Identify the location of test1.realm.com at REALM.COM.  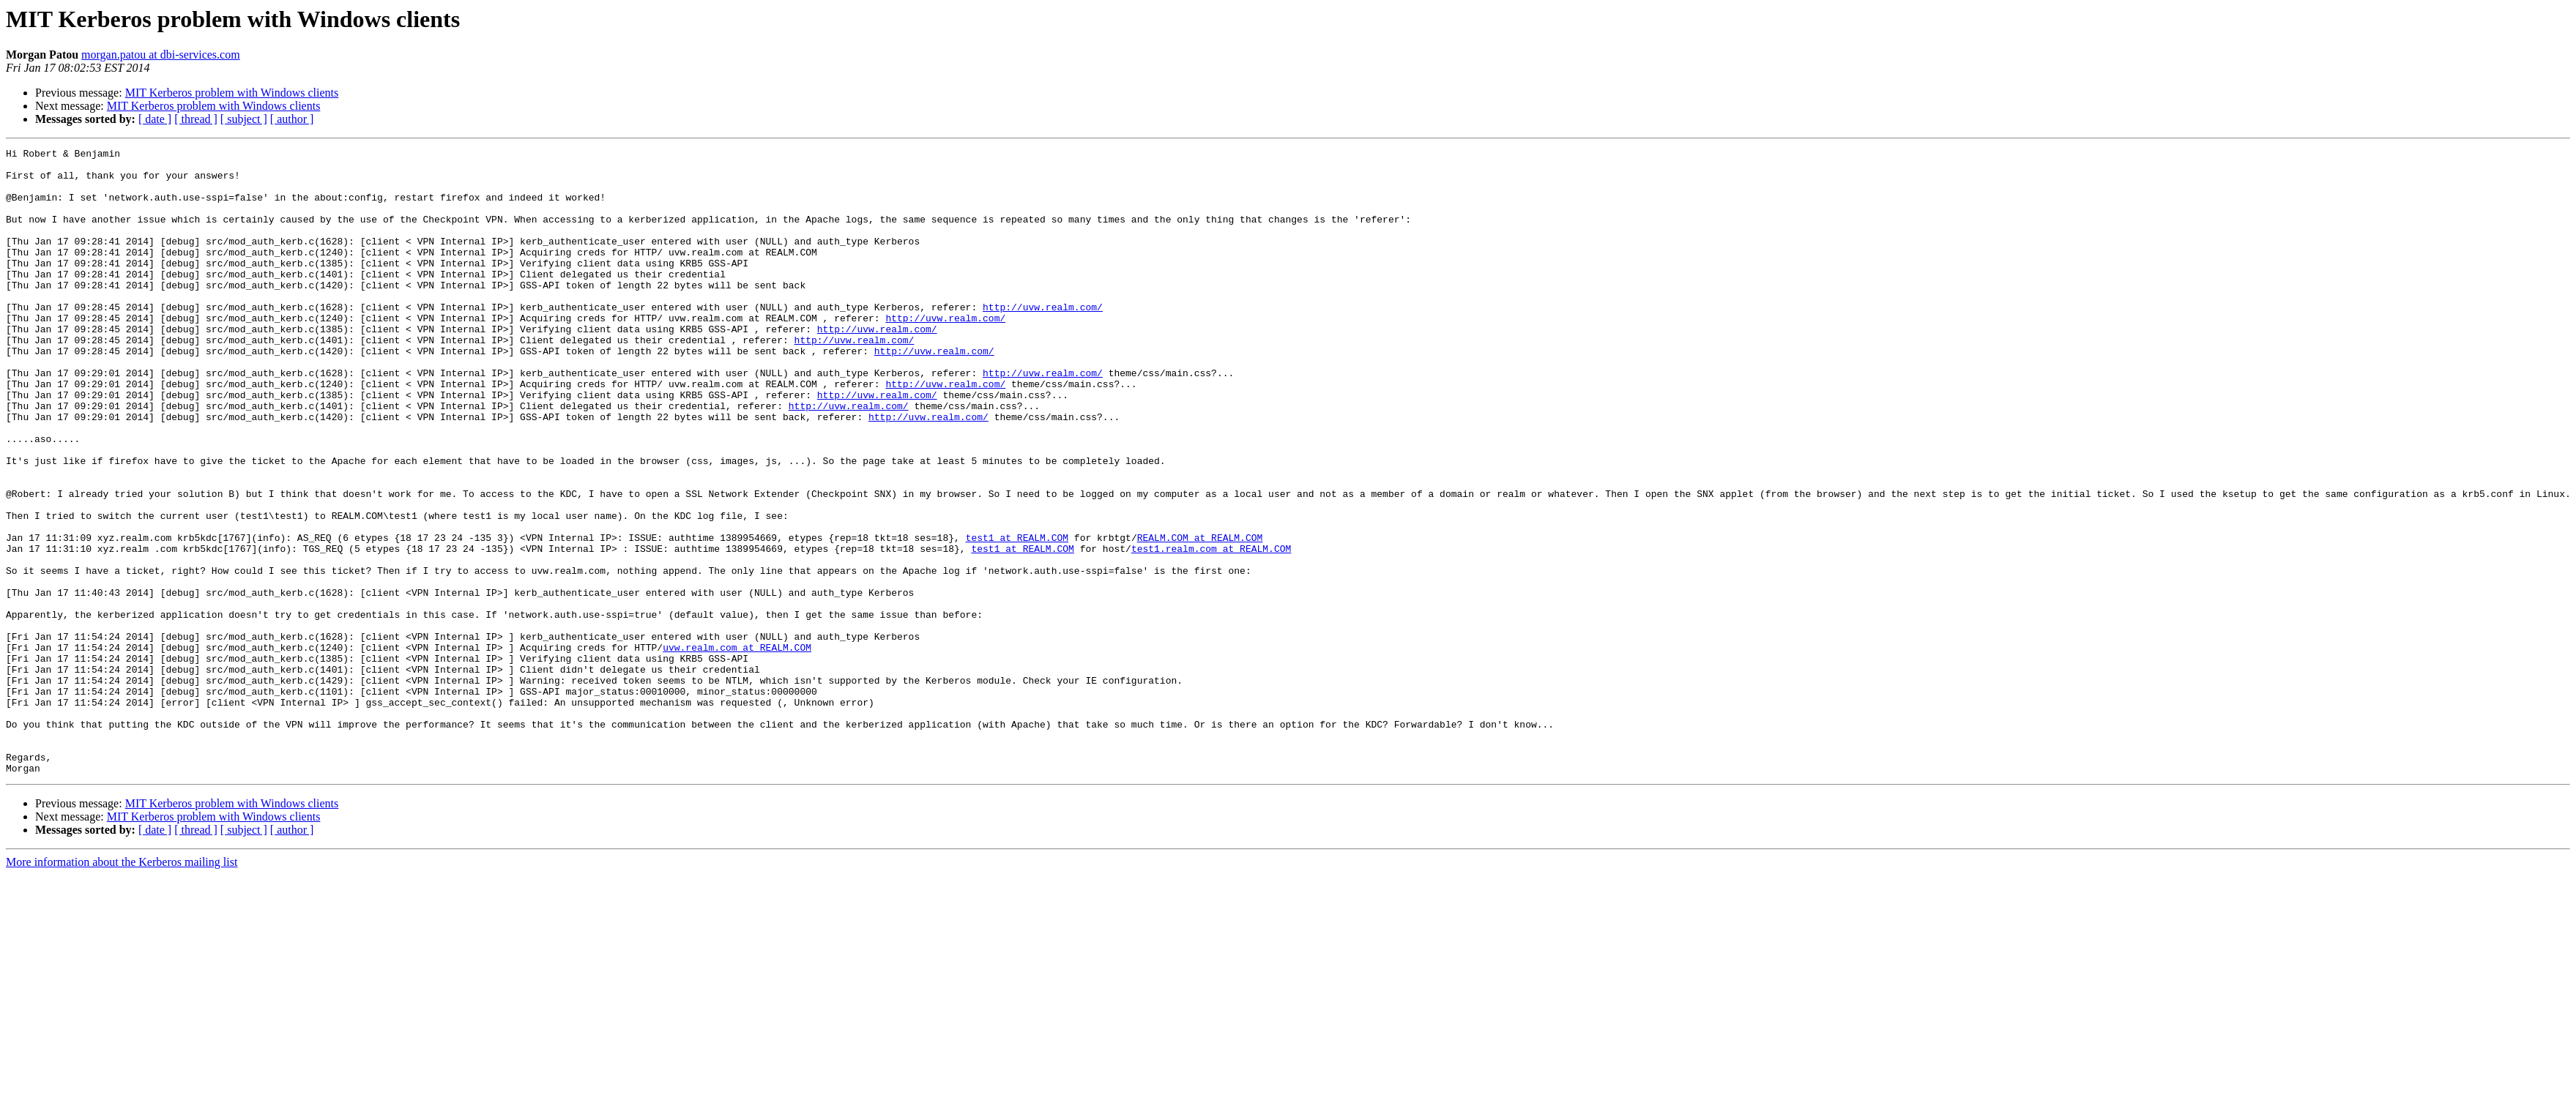
(1211, 629).